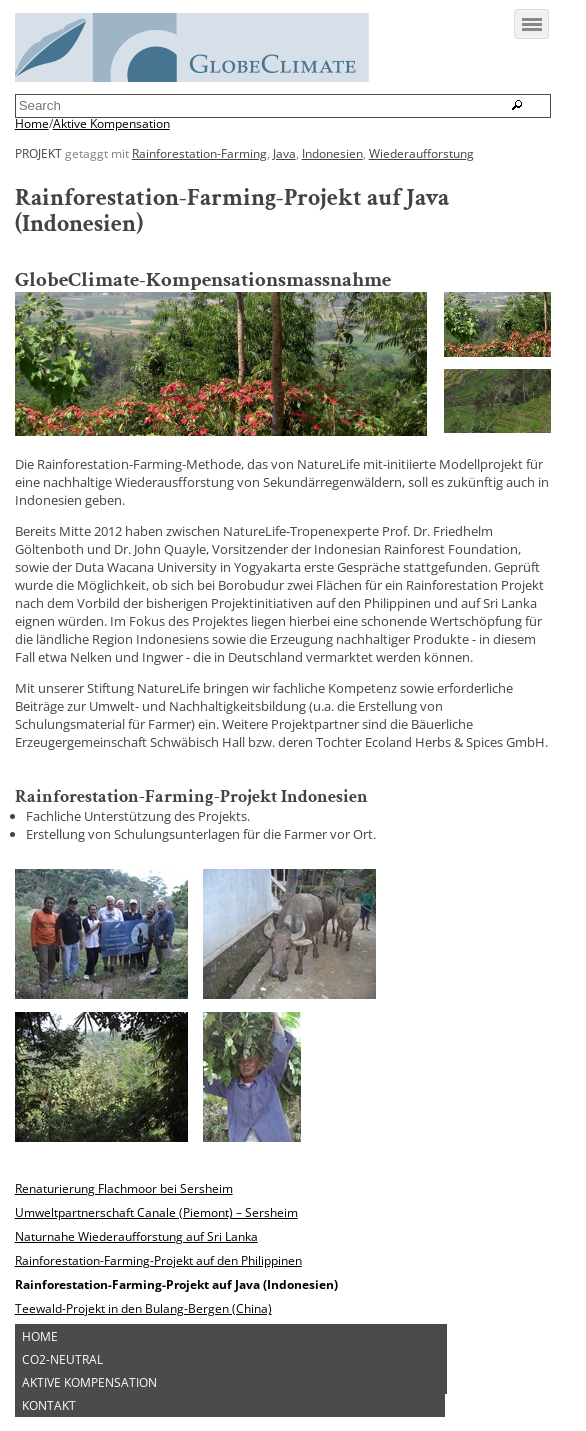 Image resolution: width=586 pixels, height=1431 pixels. Describe the element at coordinates (421, 153) in the screenshot. I see `Wiederaufforstung` at that location.